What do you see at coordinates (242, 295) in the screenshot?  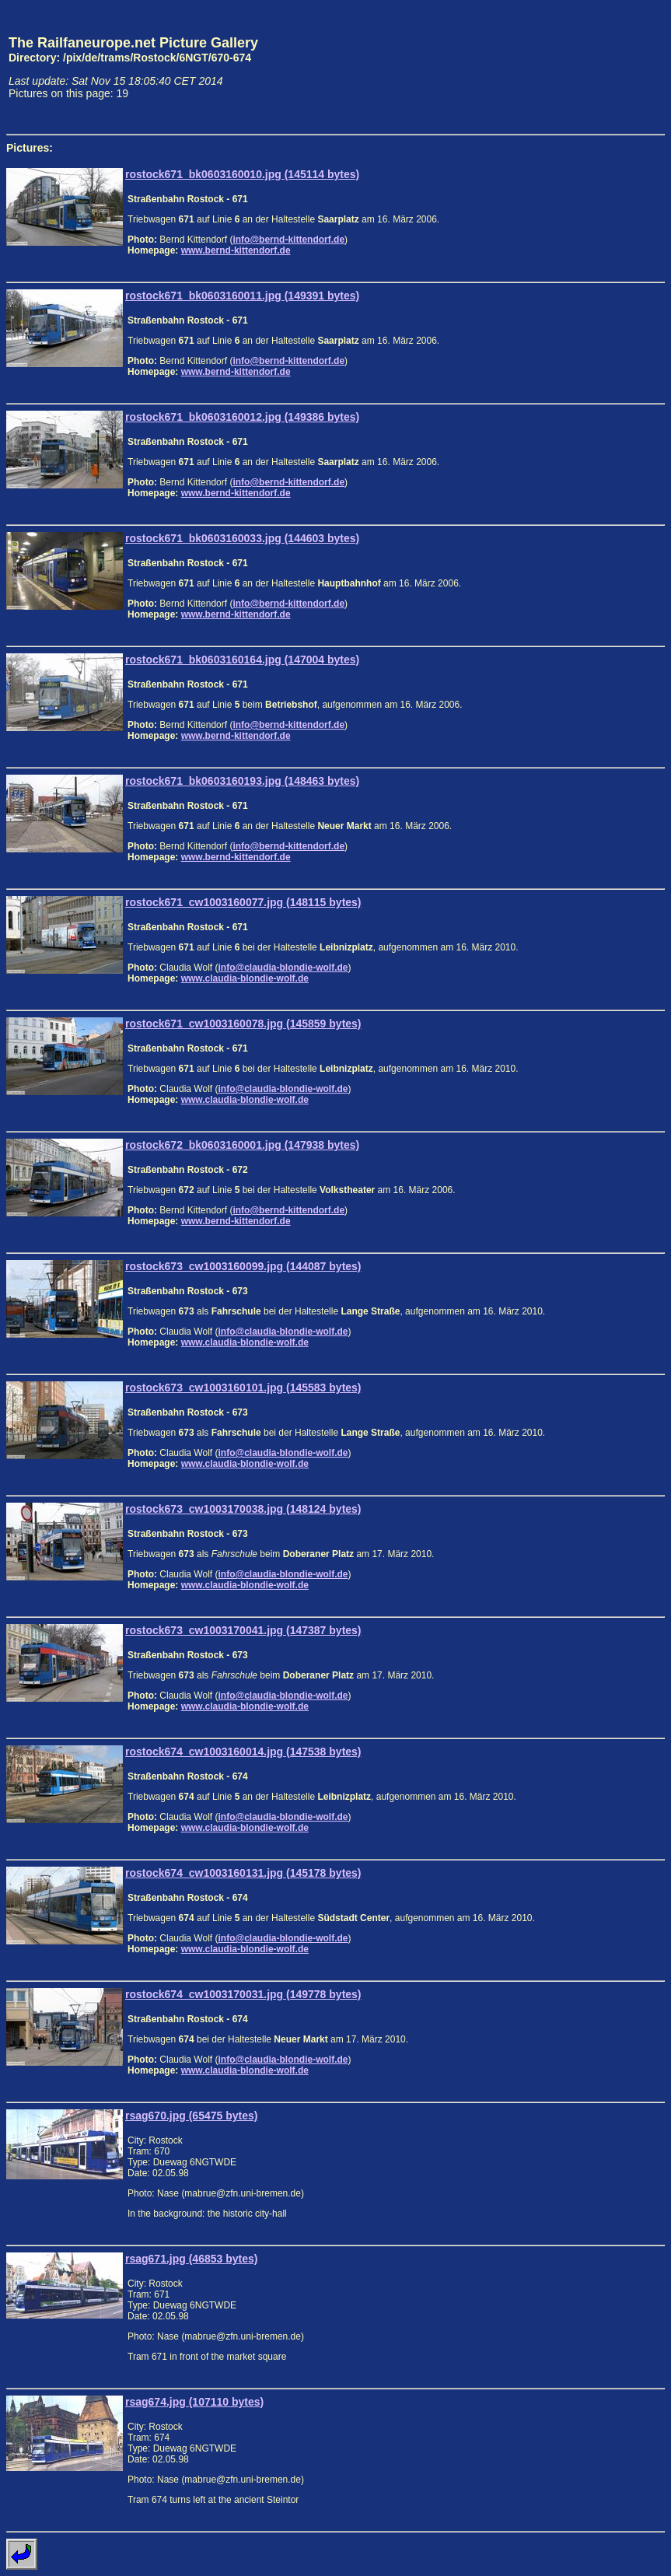 I see `rostock671_bk0603160011.jpg (149391 bytes)` at bounding box center [242, 295].